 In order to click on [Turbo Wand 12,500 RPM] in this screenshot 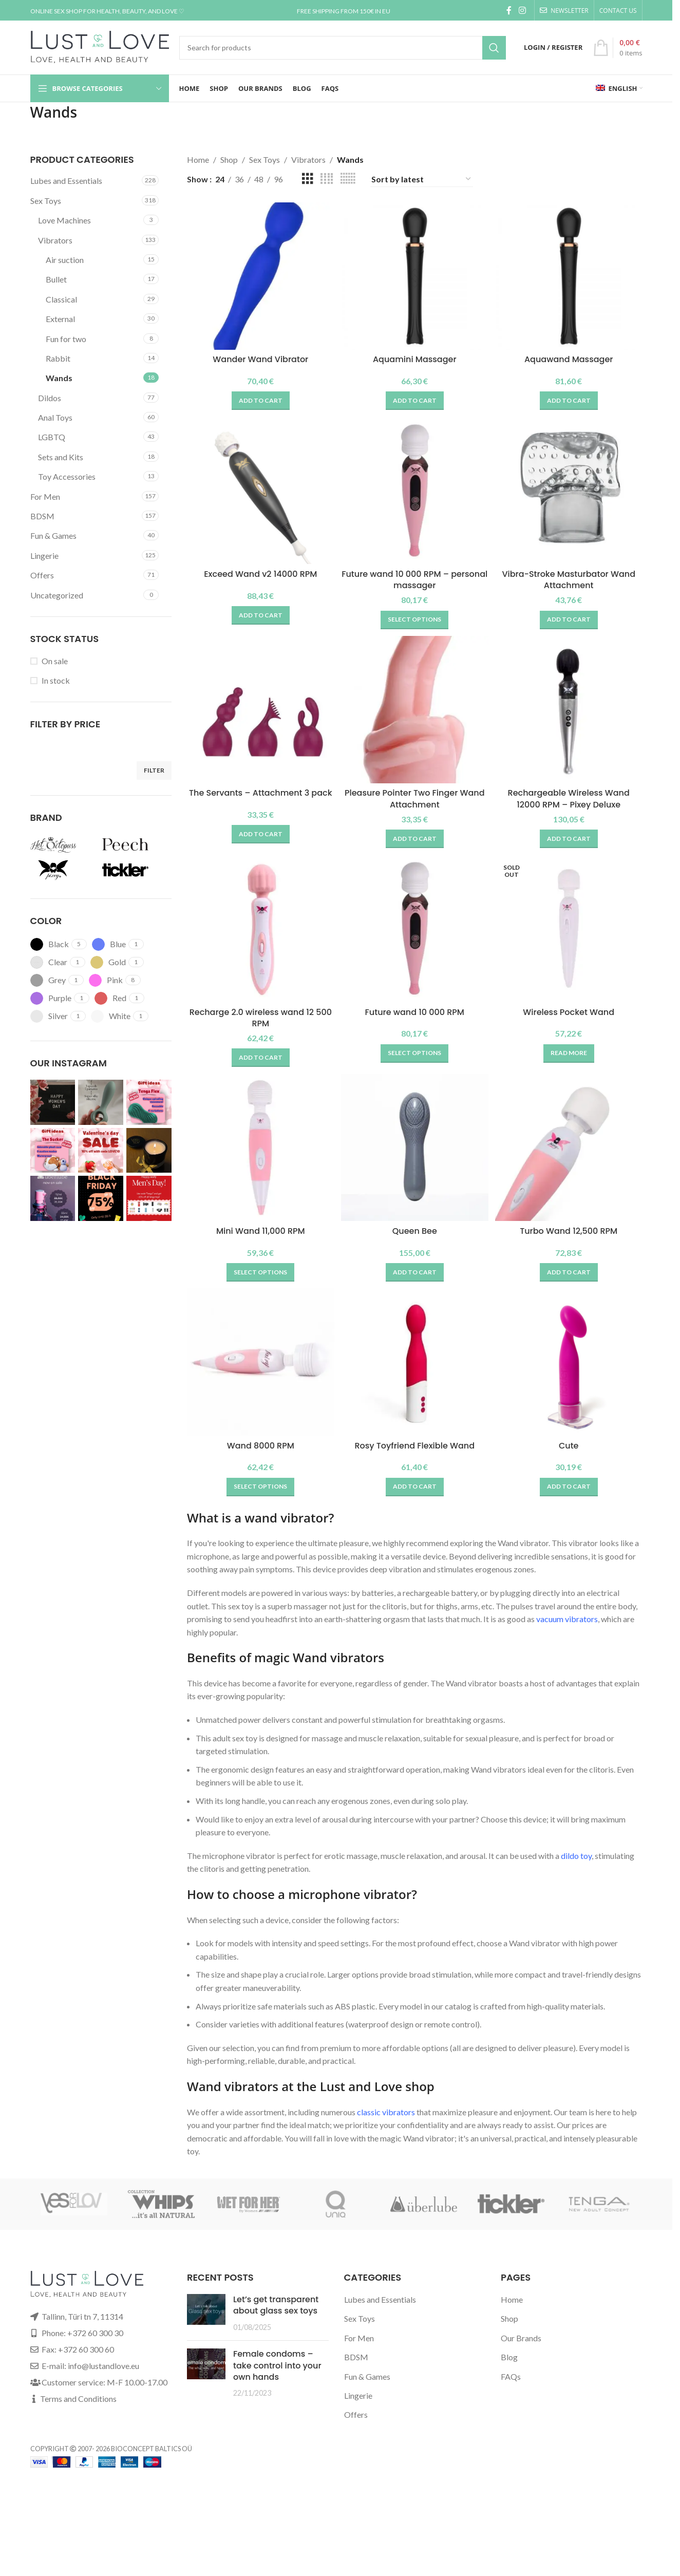, I will do `click(572, 1156)`.